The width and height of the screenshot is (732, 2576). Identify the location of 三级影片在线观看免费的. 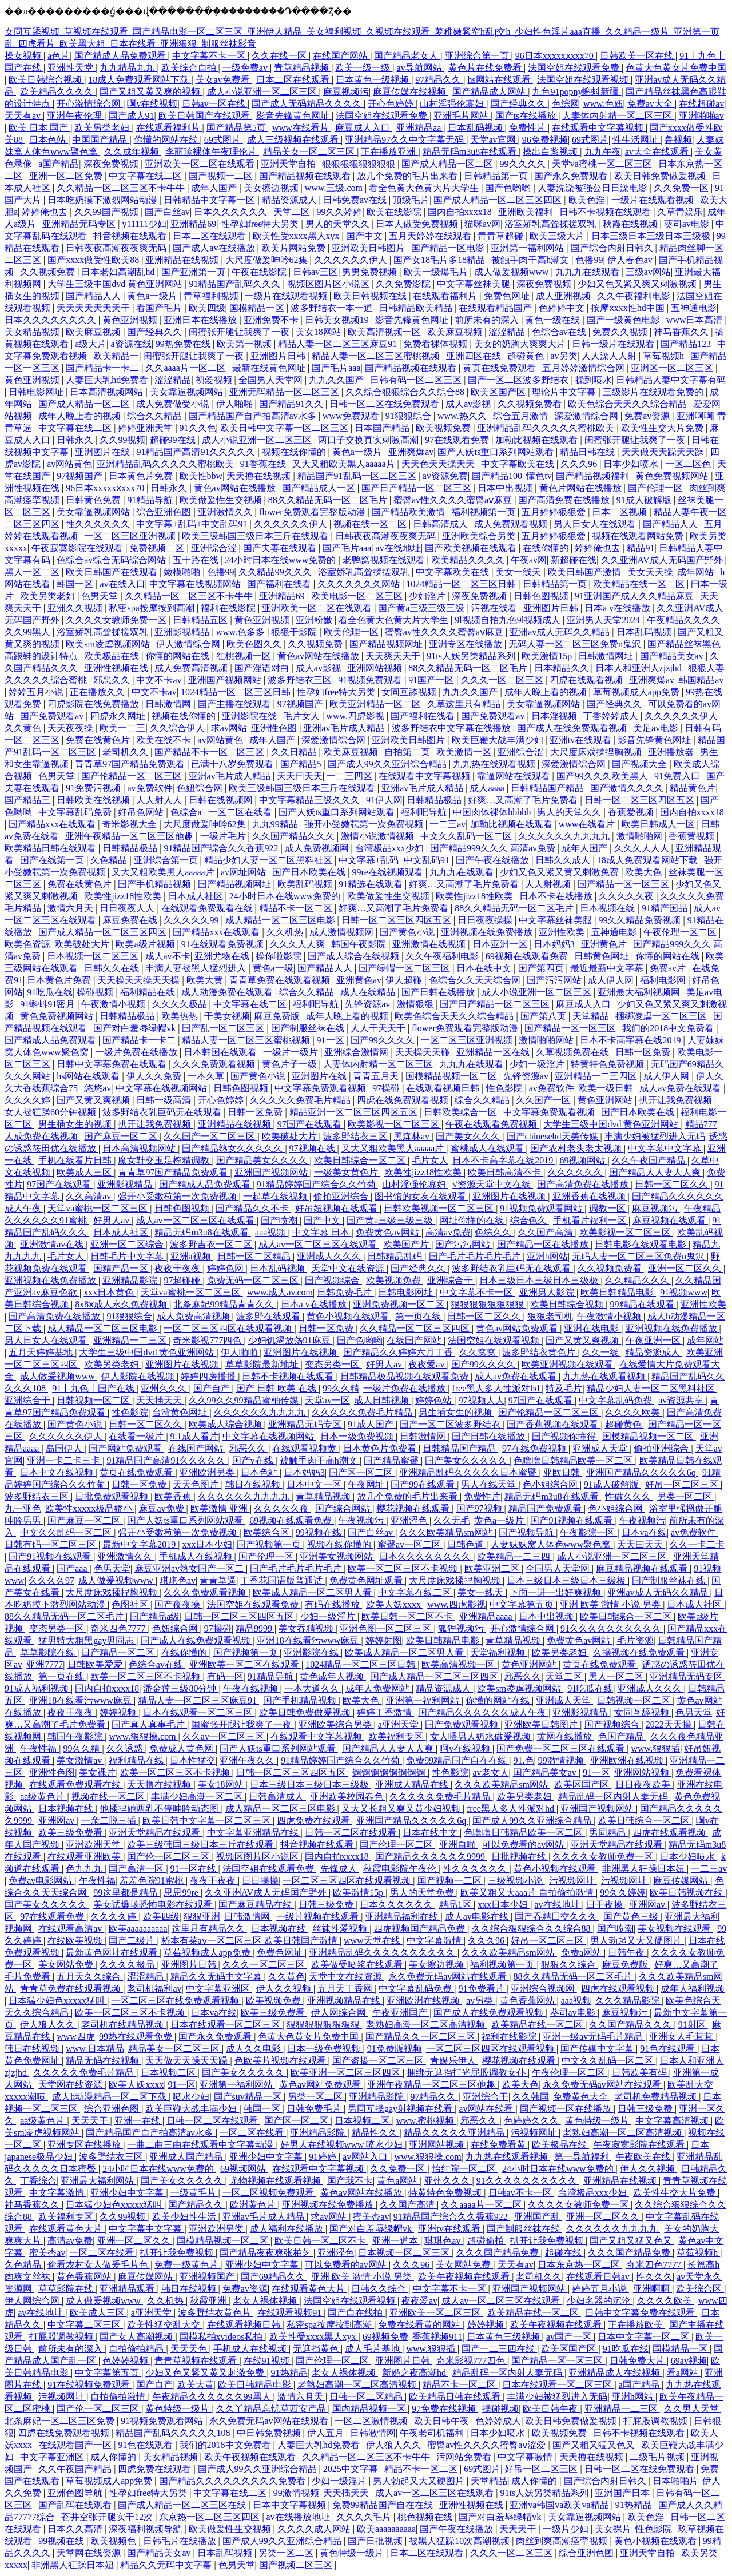
(654, 392).